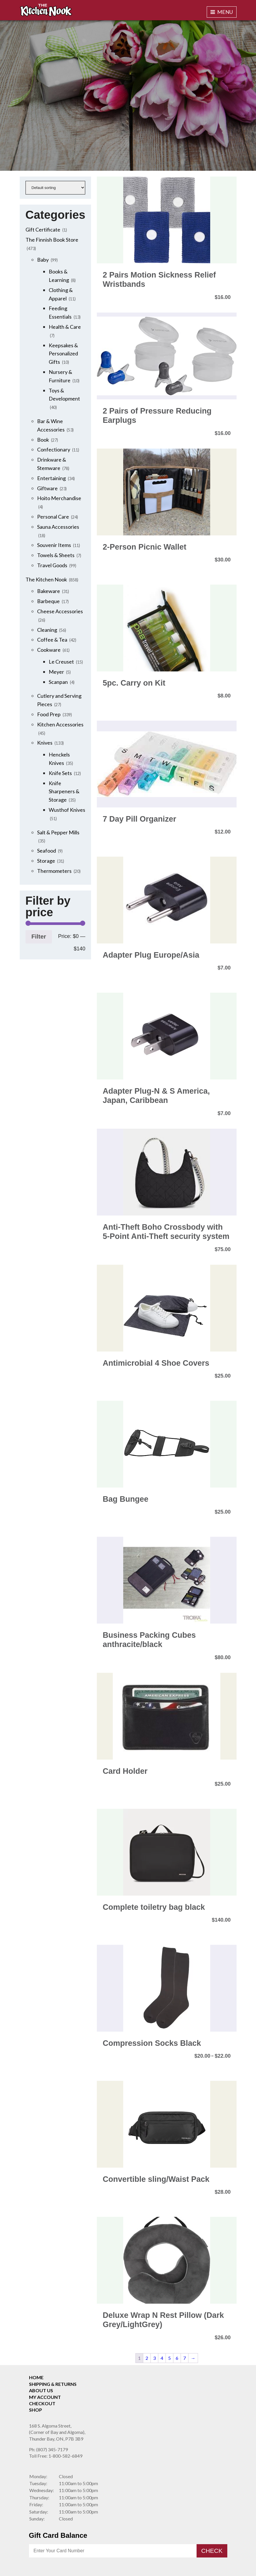 The width and height of the screenshot is (256, 2576). What do you see at coordinates (43, 229) in the screenshot?
I see `Gift Certificate` at bounding box center [43, 229].